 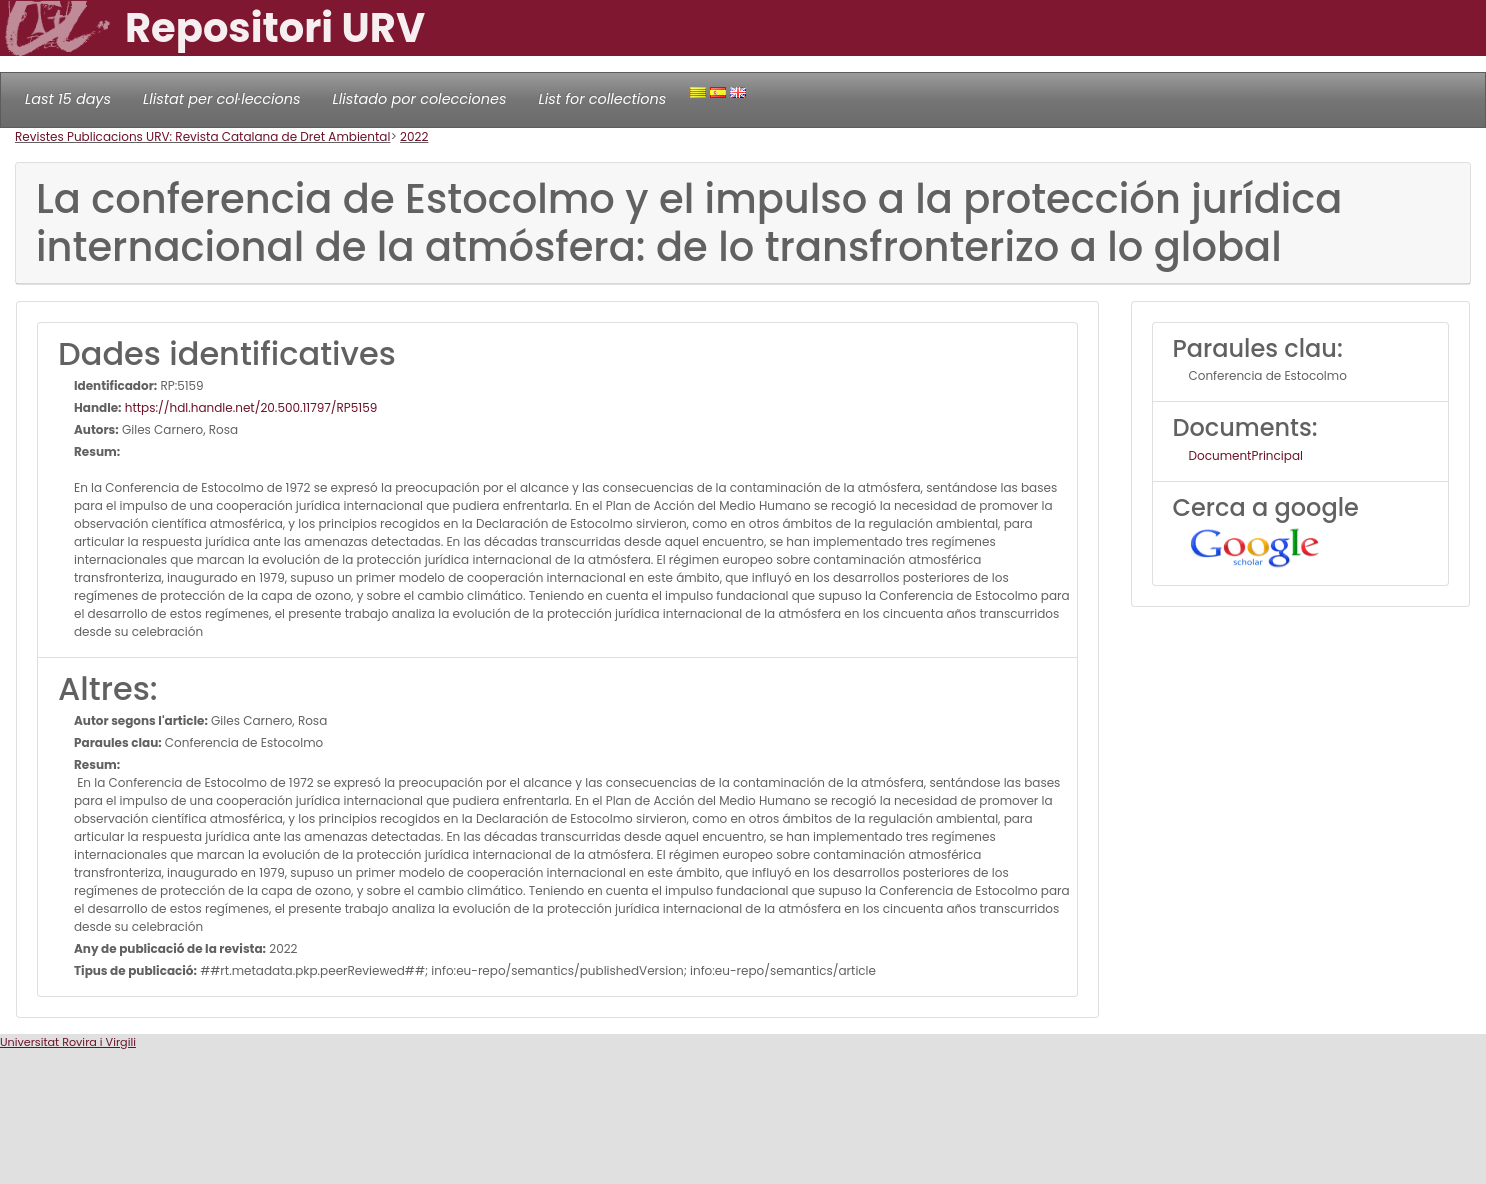 I want to click on DocumentPrincipal, so click(x=1246, y=455).